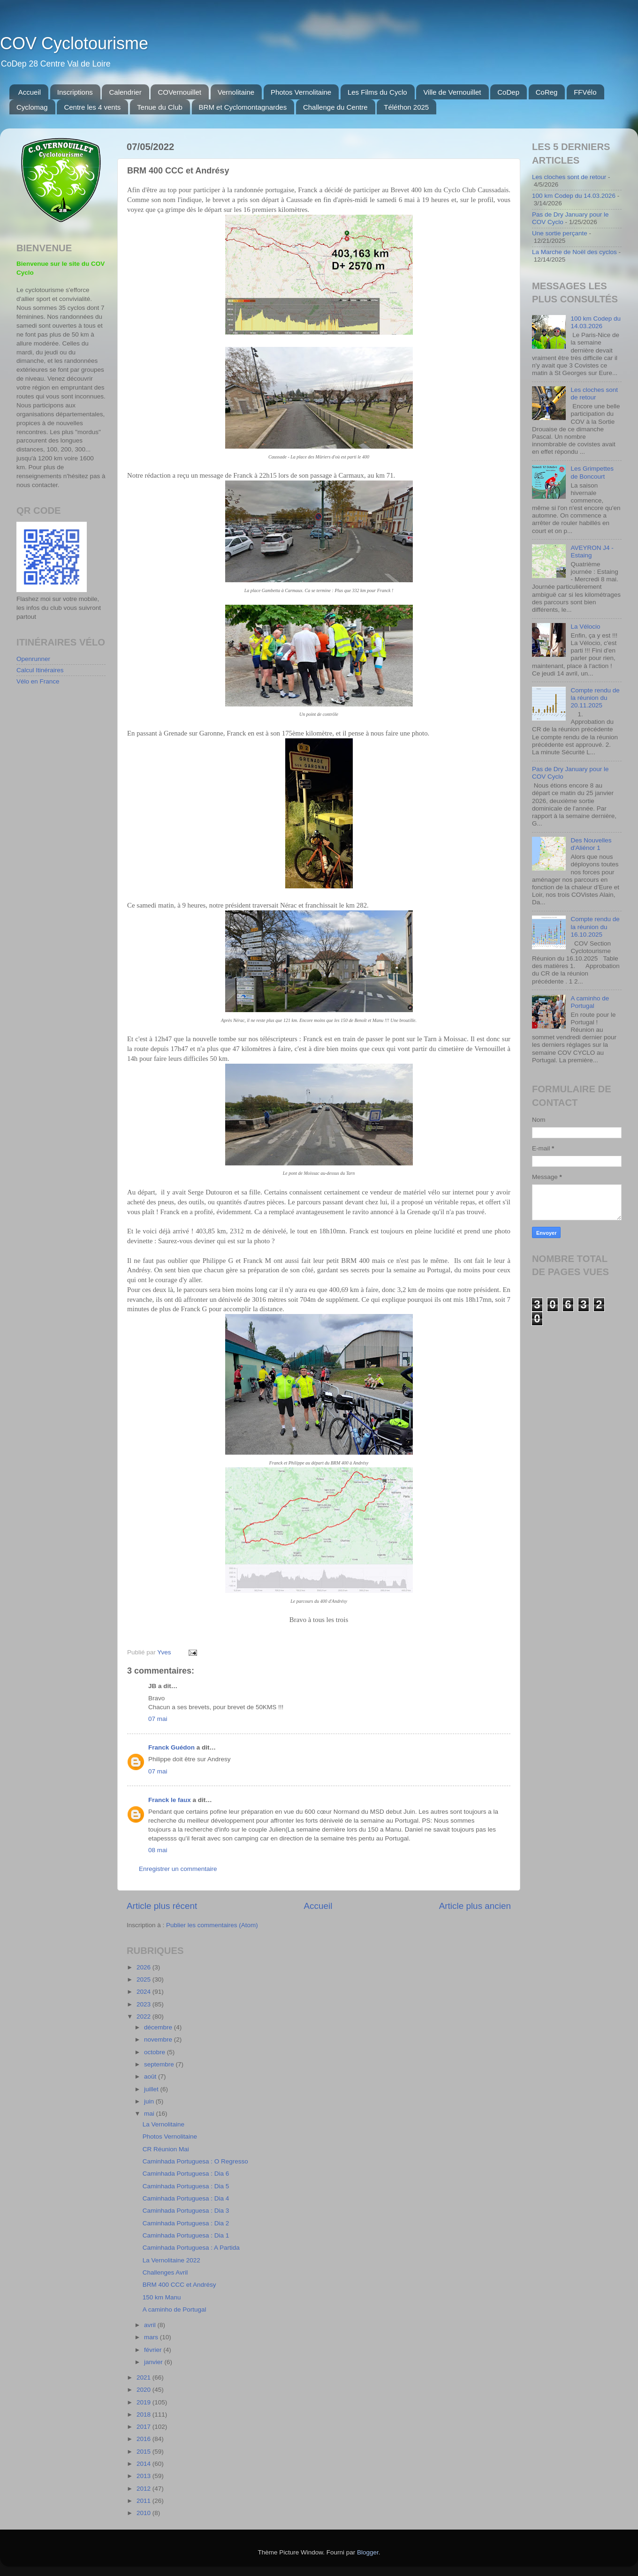 This screenshot has height=2576, width=638. What do you see at coordinates (150, 2101) in the screenshot?
I see `juin` at bounding box center [150, 2101].